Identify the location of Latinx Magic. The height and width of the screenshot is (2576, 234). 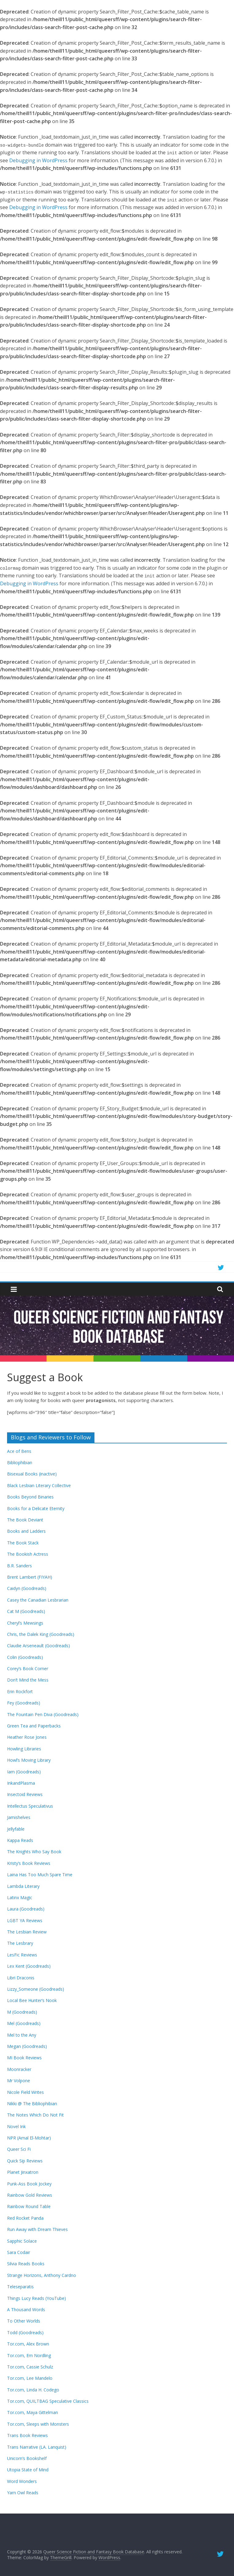
(19, 1897).